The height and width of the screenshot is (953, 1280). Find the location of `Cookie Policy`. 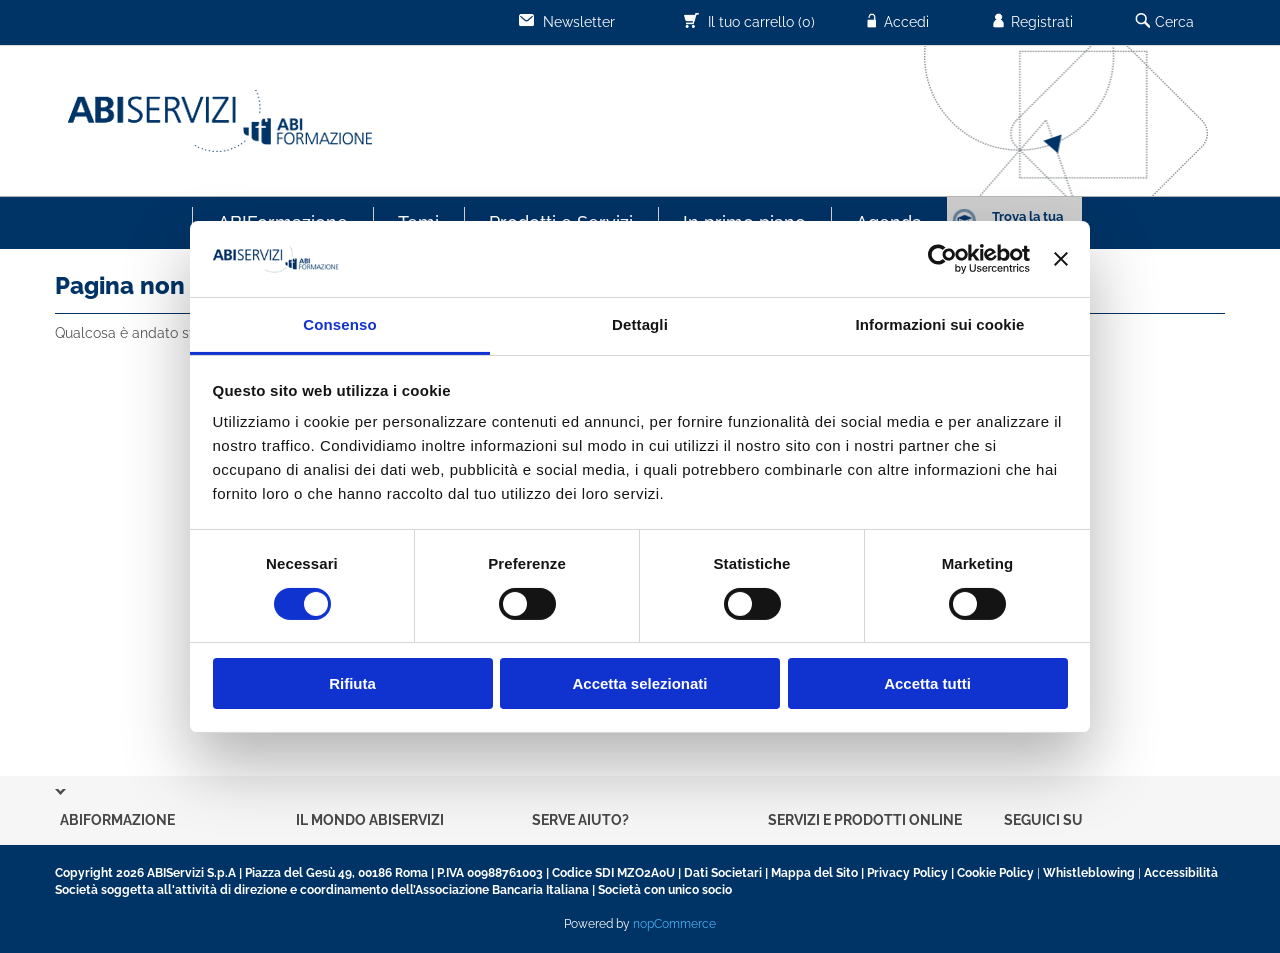

Cookie Policy is located at coordinates (995, 873).